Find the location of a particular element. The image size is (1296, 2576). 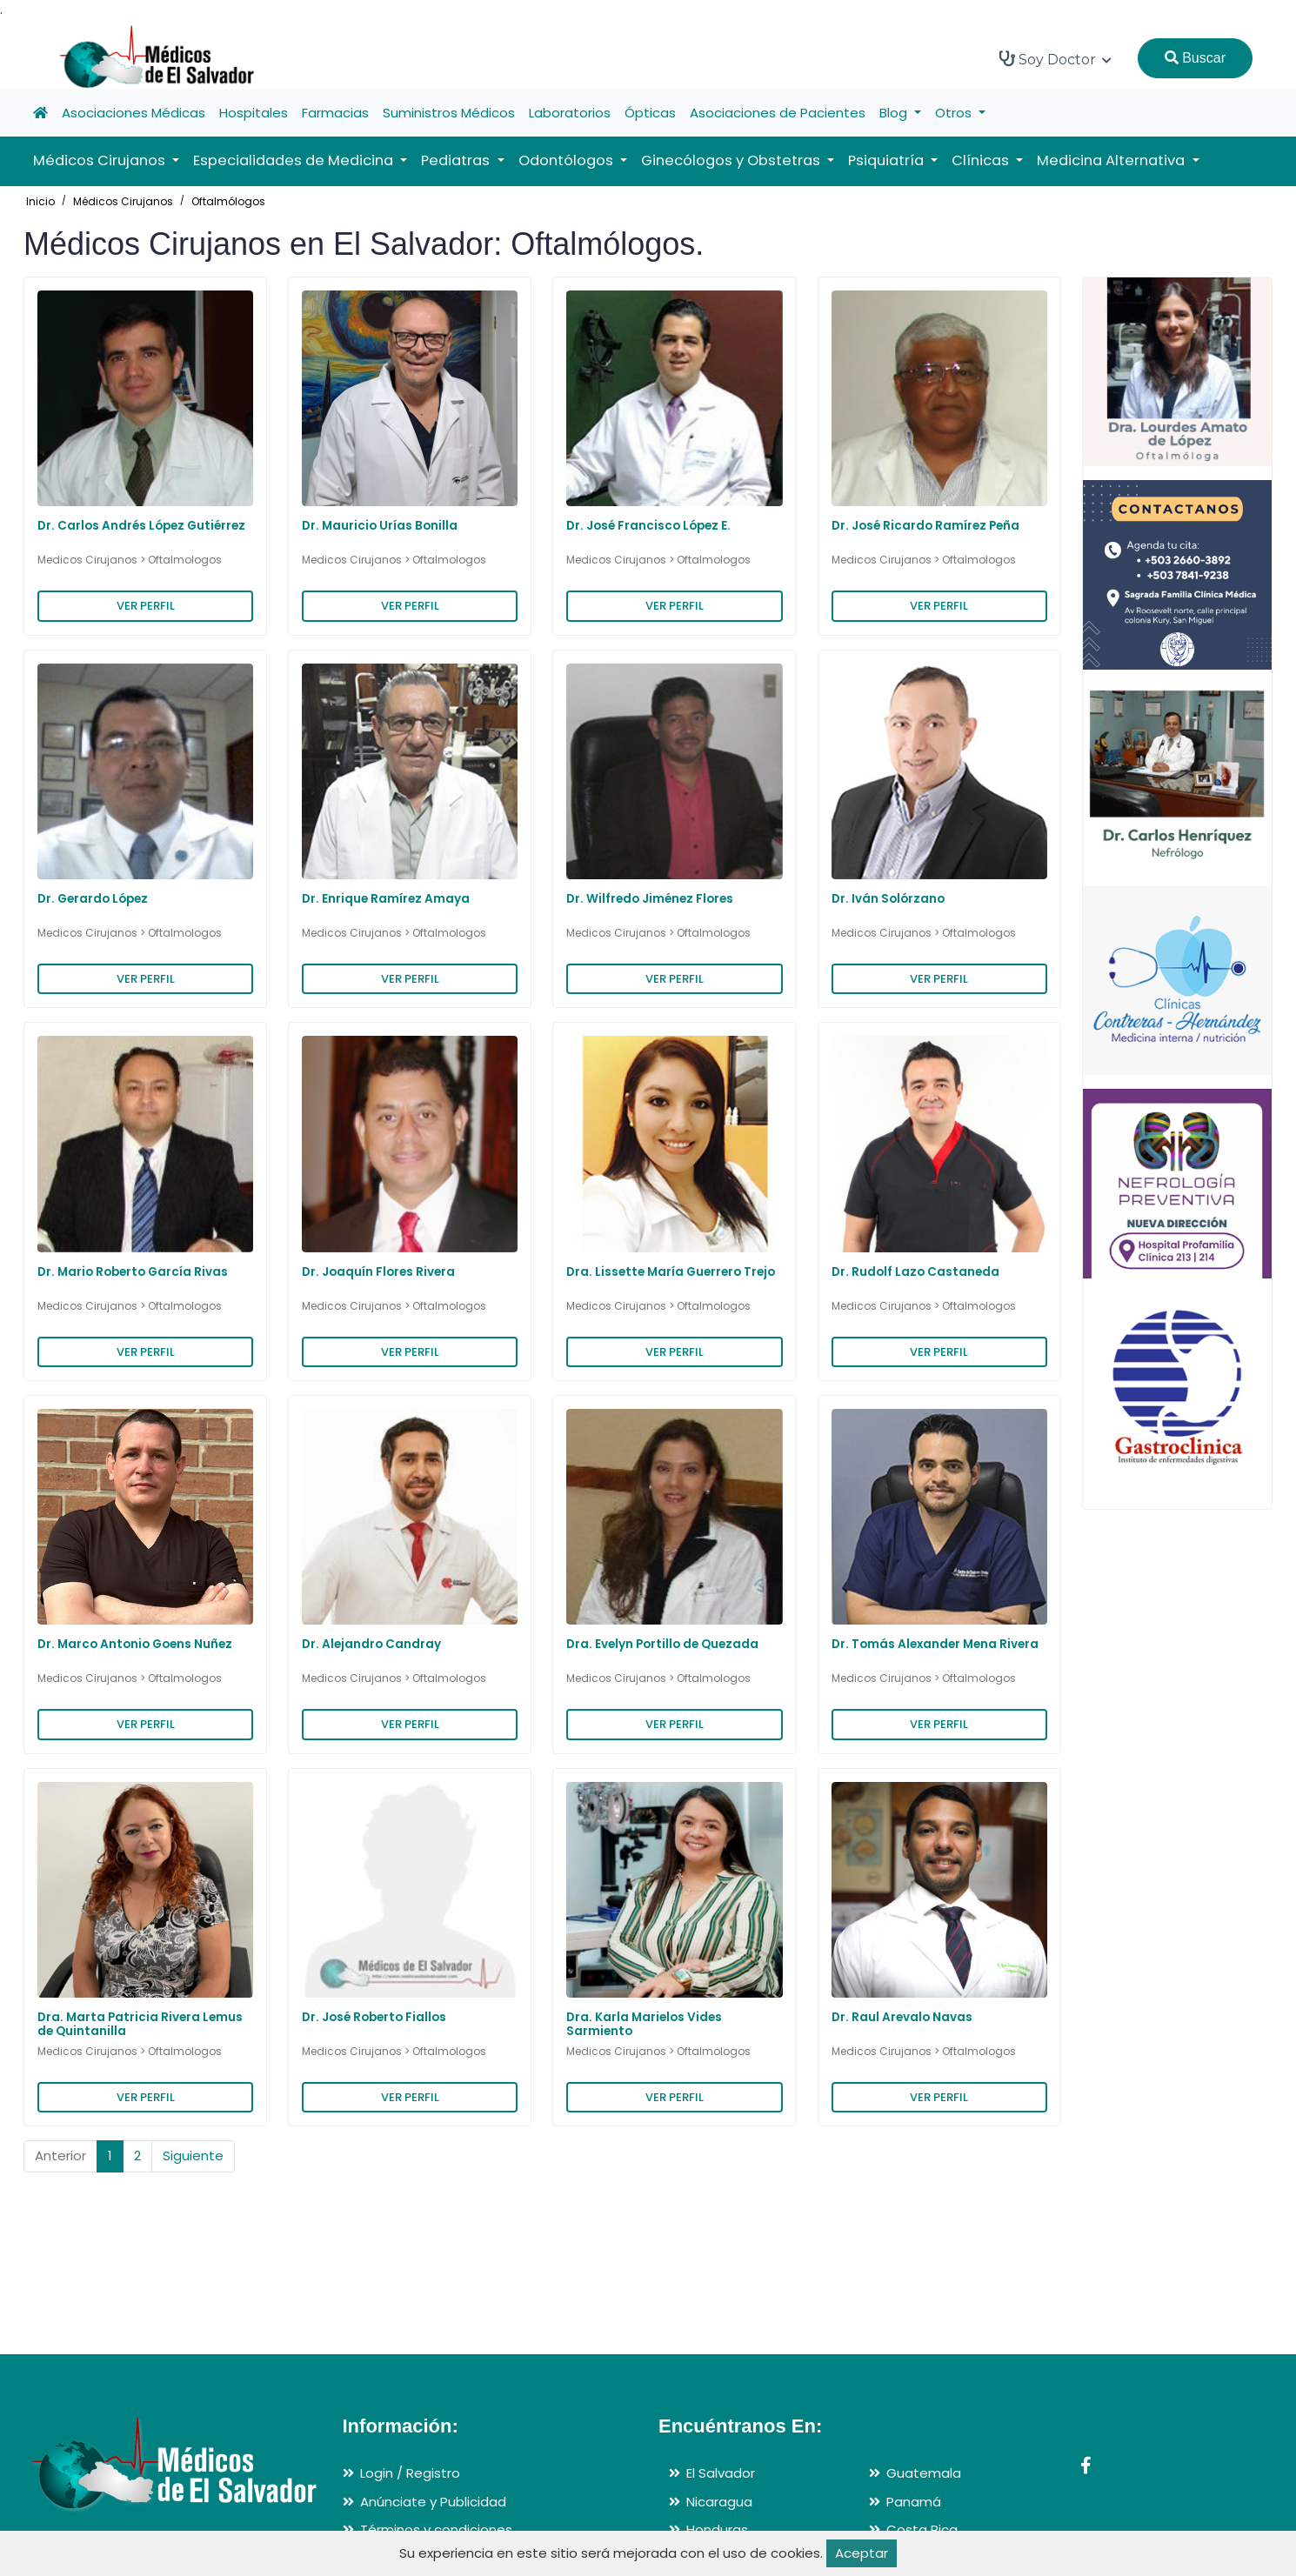

Hospitales is located at coordinates (253, 112).